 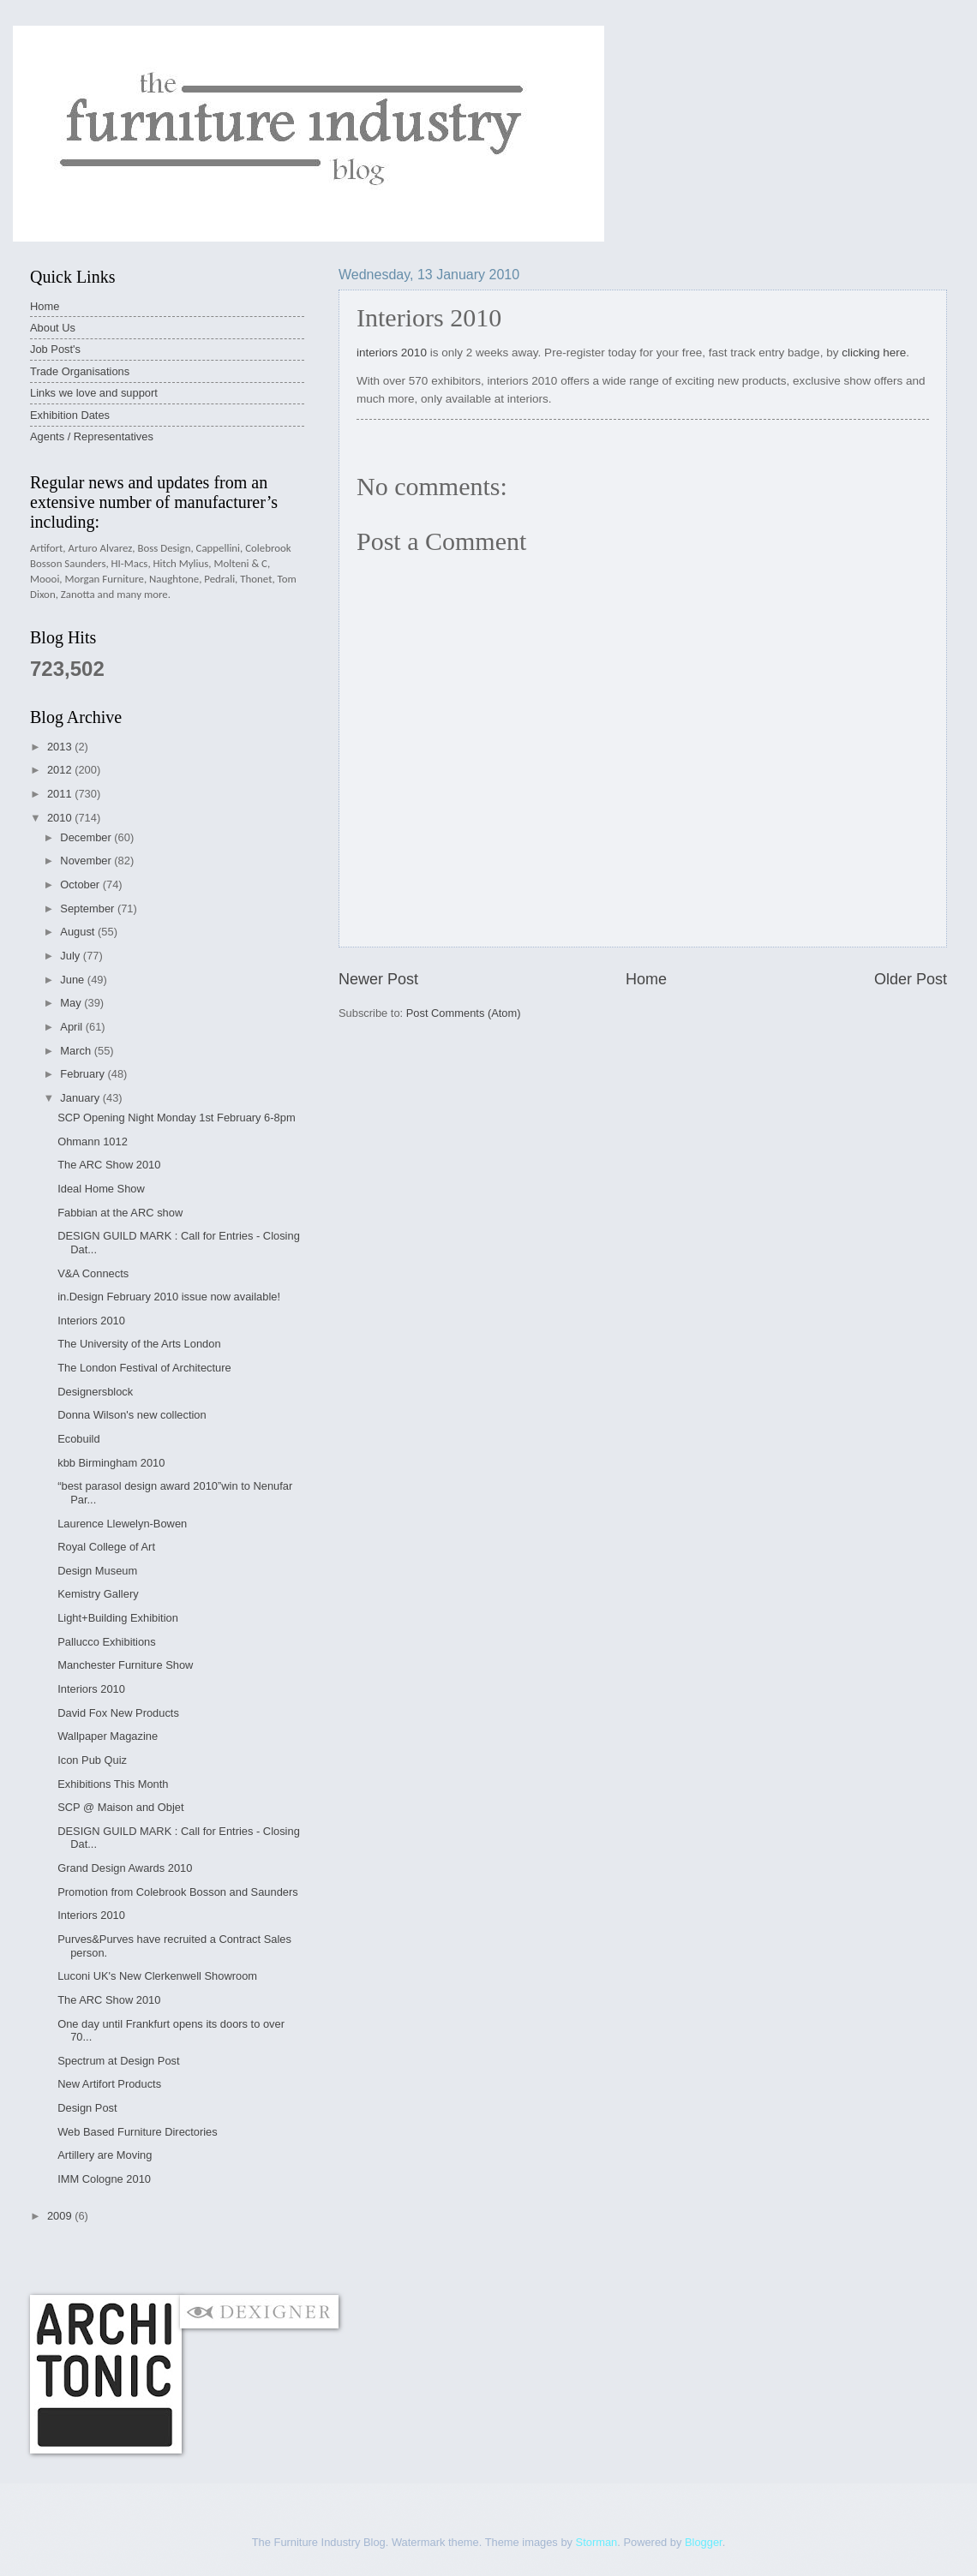 I want to click on Interiors 2010, so click(x=91, y=1320).